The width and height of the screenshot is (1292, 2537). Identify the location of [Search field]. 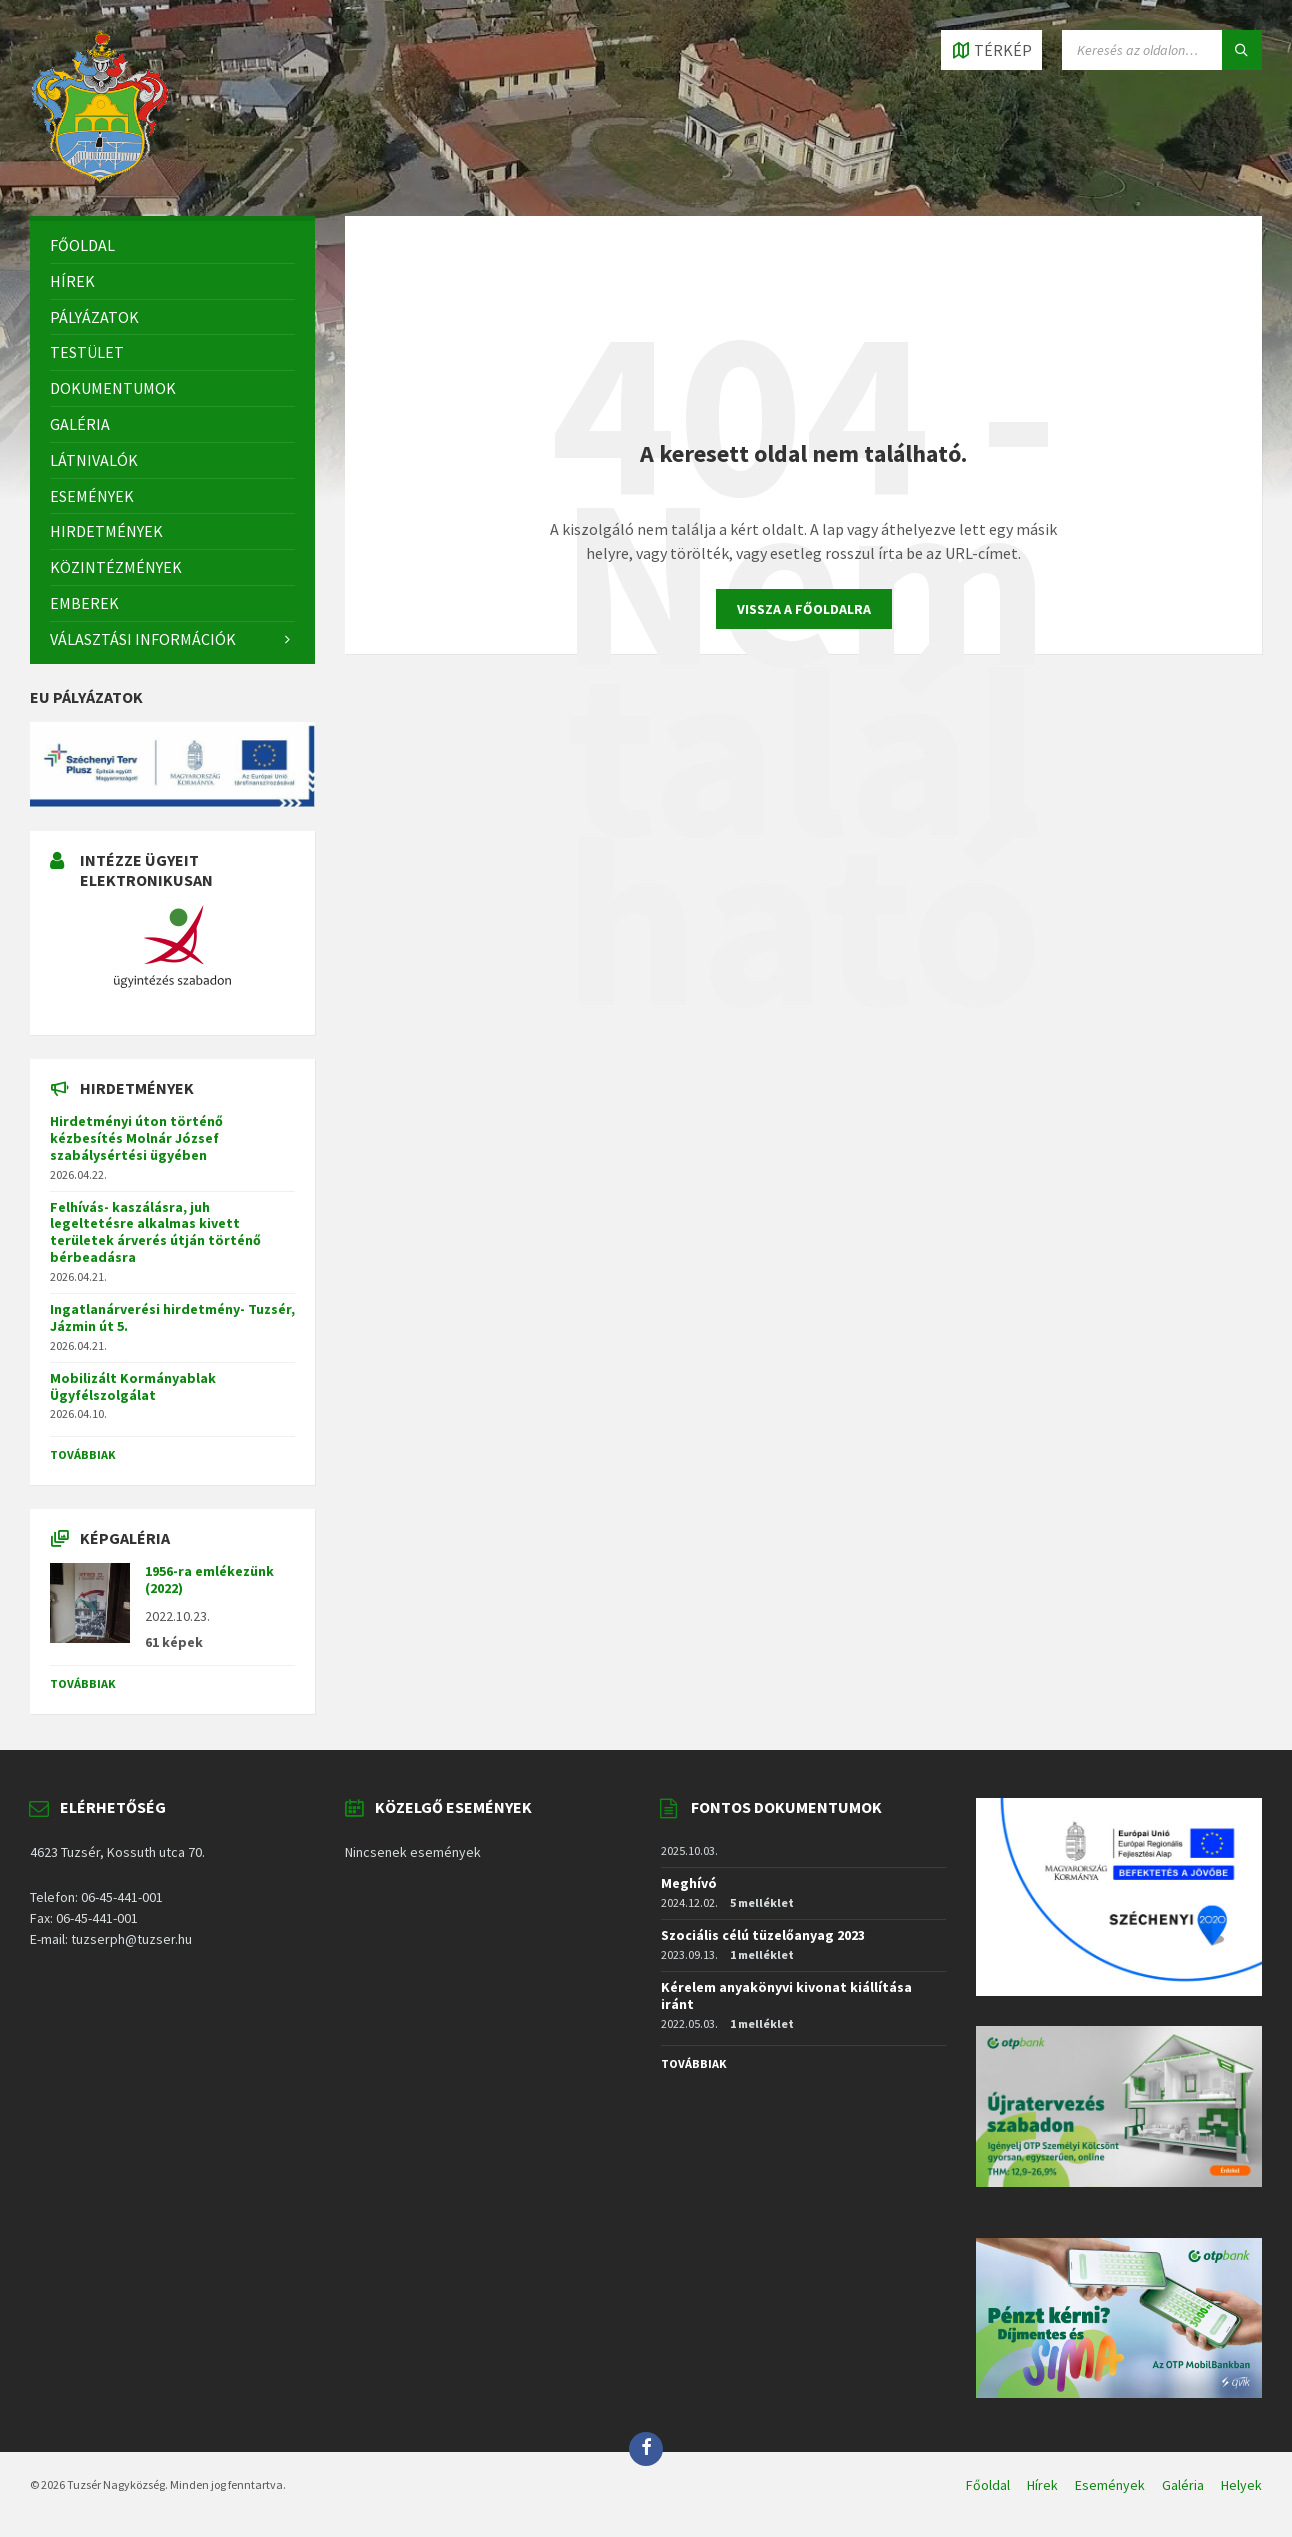
(1162, 50).